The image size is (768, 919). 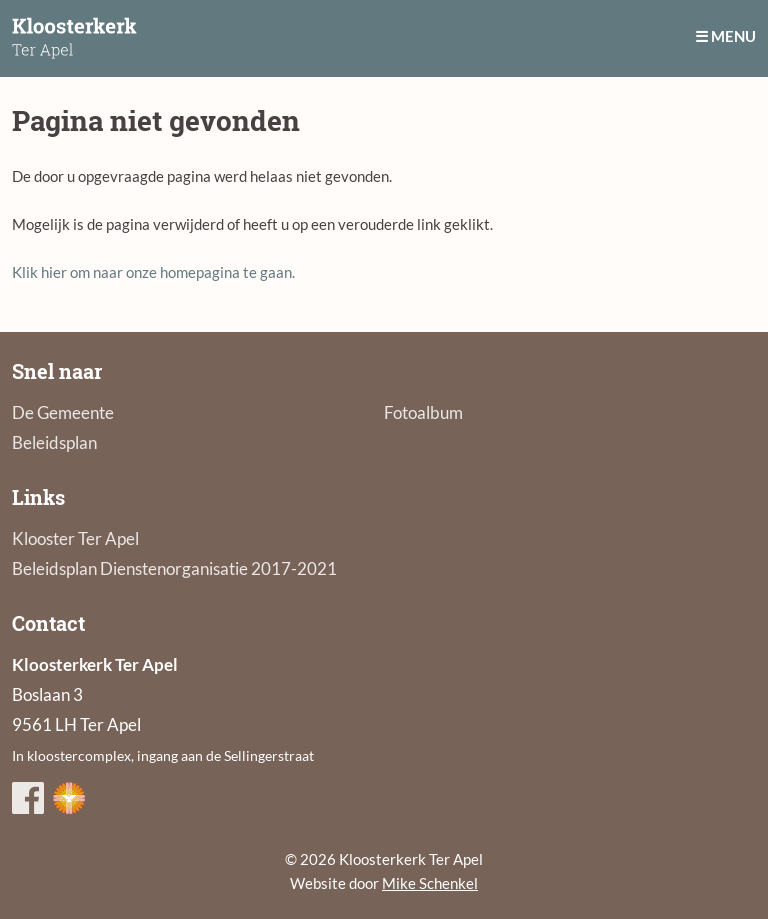 I want to click on Mike Schenkel, so click(x=430, y=883).